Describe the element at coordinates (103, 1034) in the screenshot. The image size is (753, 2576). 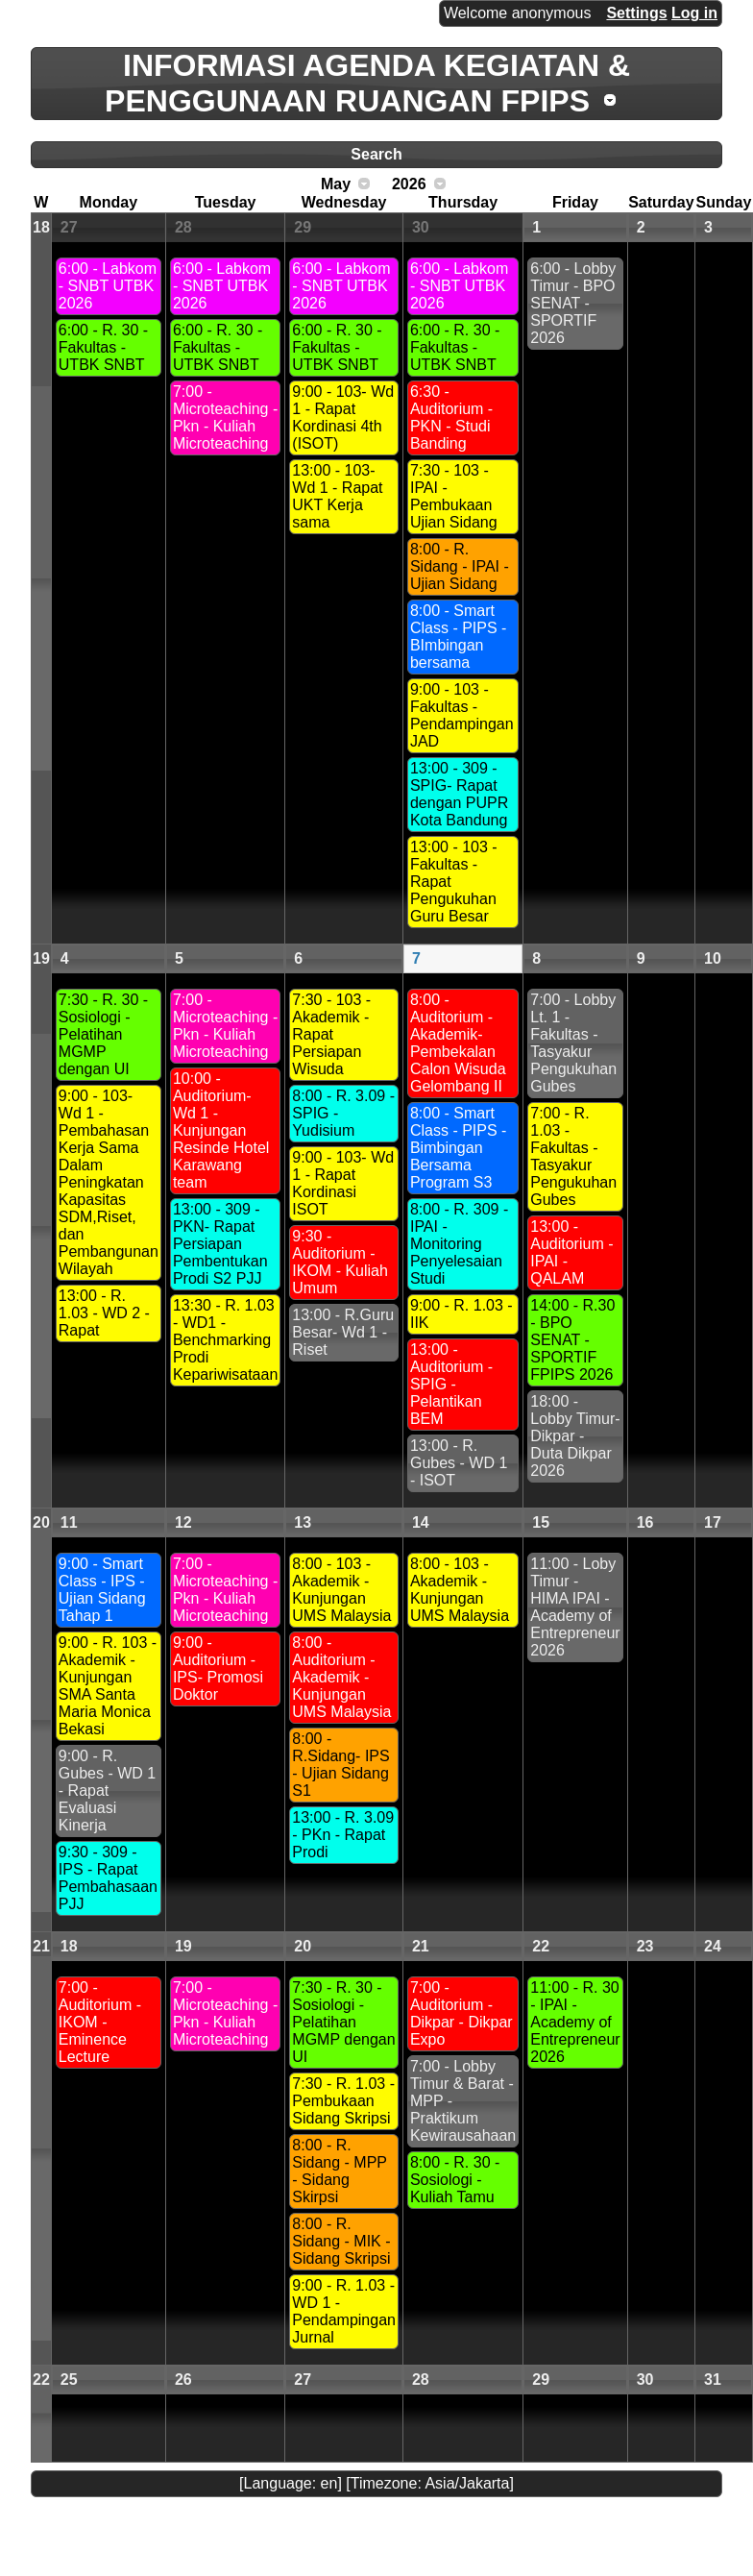
I see `7:30 - R. 30 - Sosiologi - Pelatihan MGMP dengan UI` at that location.